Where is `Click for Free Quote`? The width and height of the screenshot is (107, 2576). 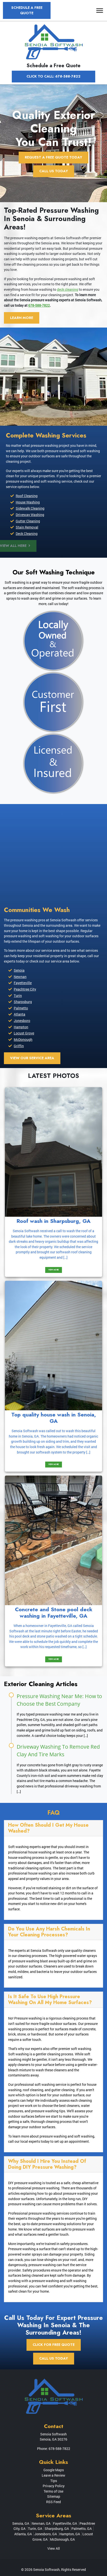 Click for Free Quote is located at coordinates (54, 2344).